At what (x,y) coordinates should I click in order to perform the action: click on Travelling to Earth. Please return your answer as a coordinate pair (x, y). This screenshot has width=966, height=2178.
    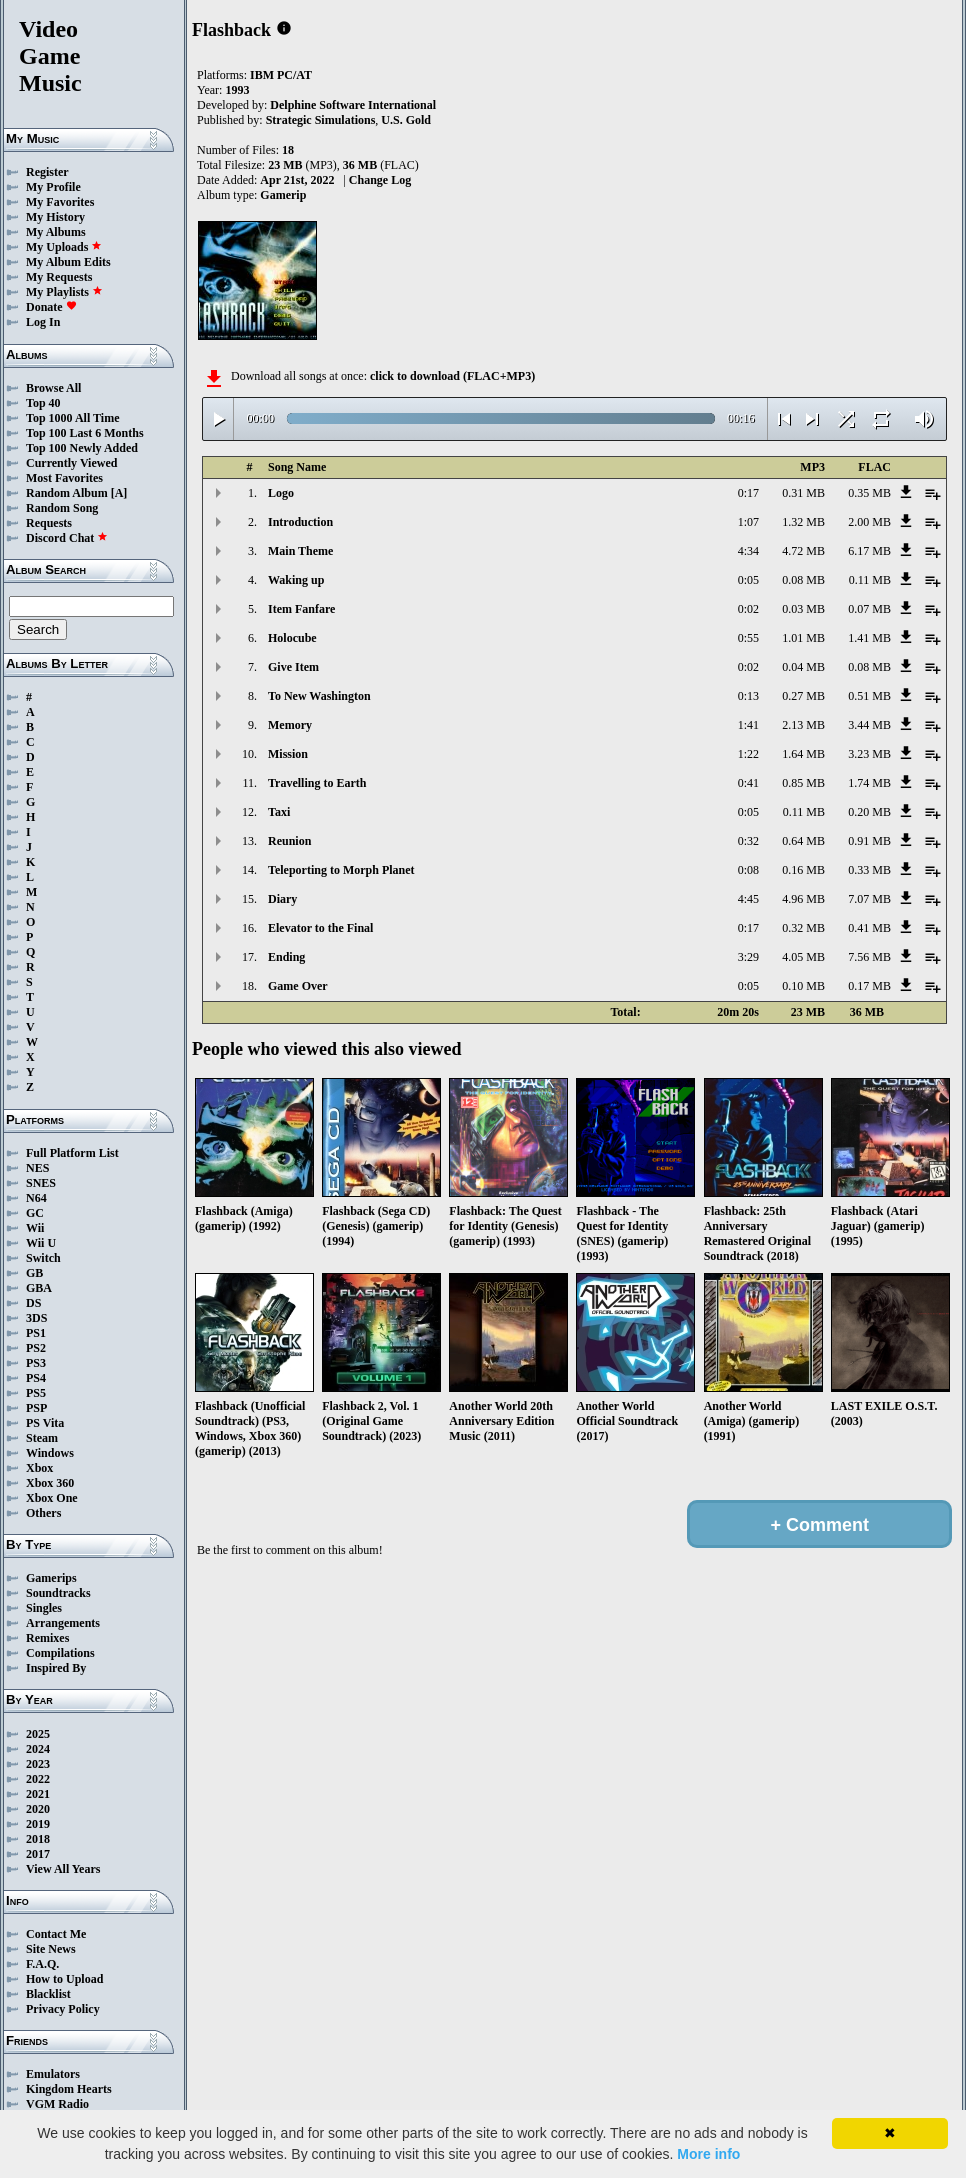
    Looking at the image, I should click on (317, 783).